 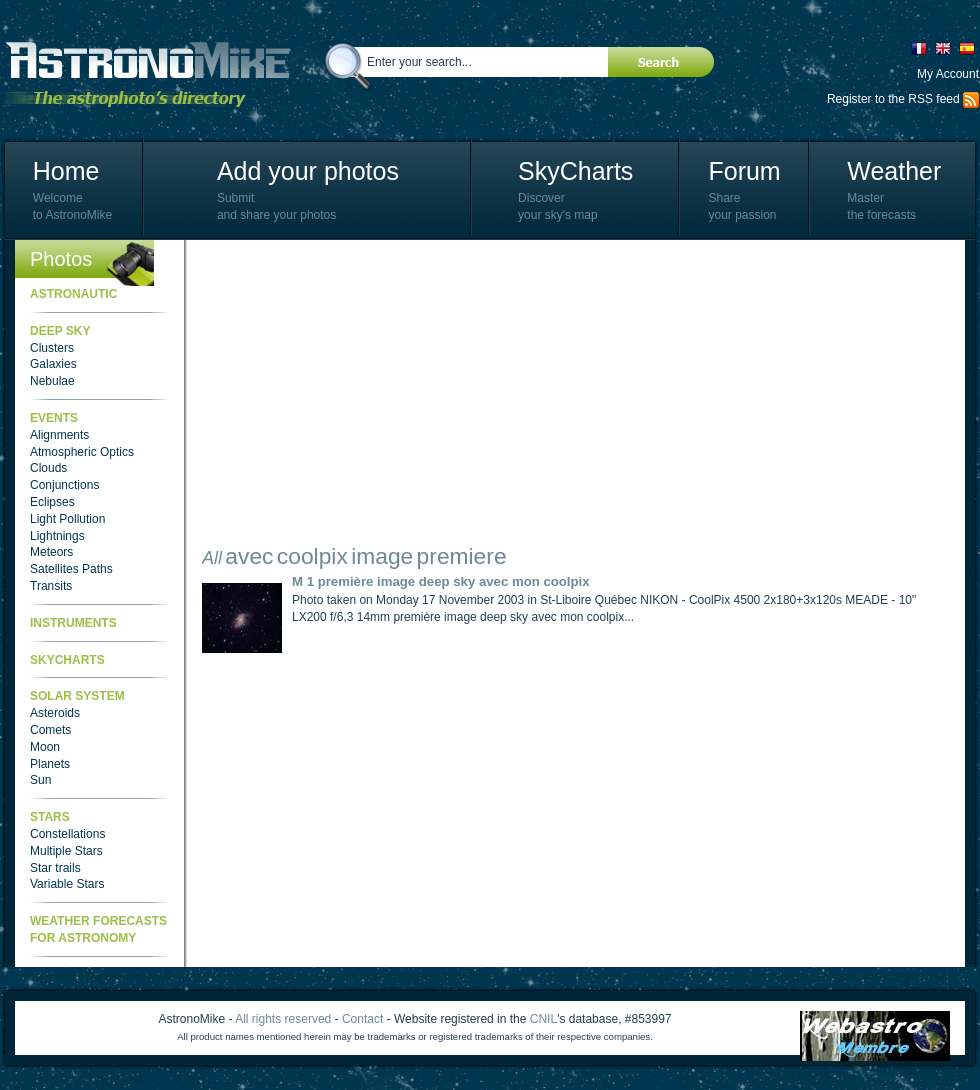 What do you see at coordinates (441, 581) in the screenshot?
I see `M 1 première image deep sky avec mon coolpix` at bounding box center [441, 581].